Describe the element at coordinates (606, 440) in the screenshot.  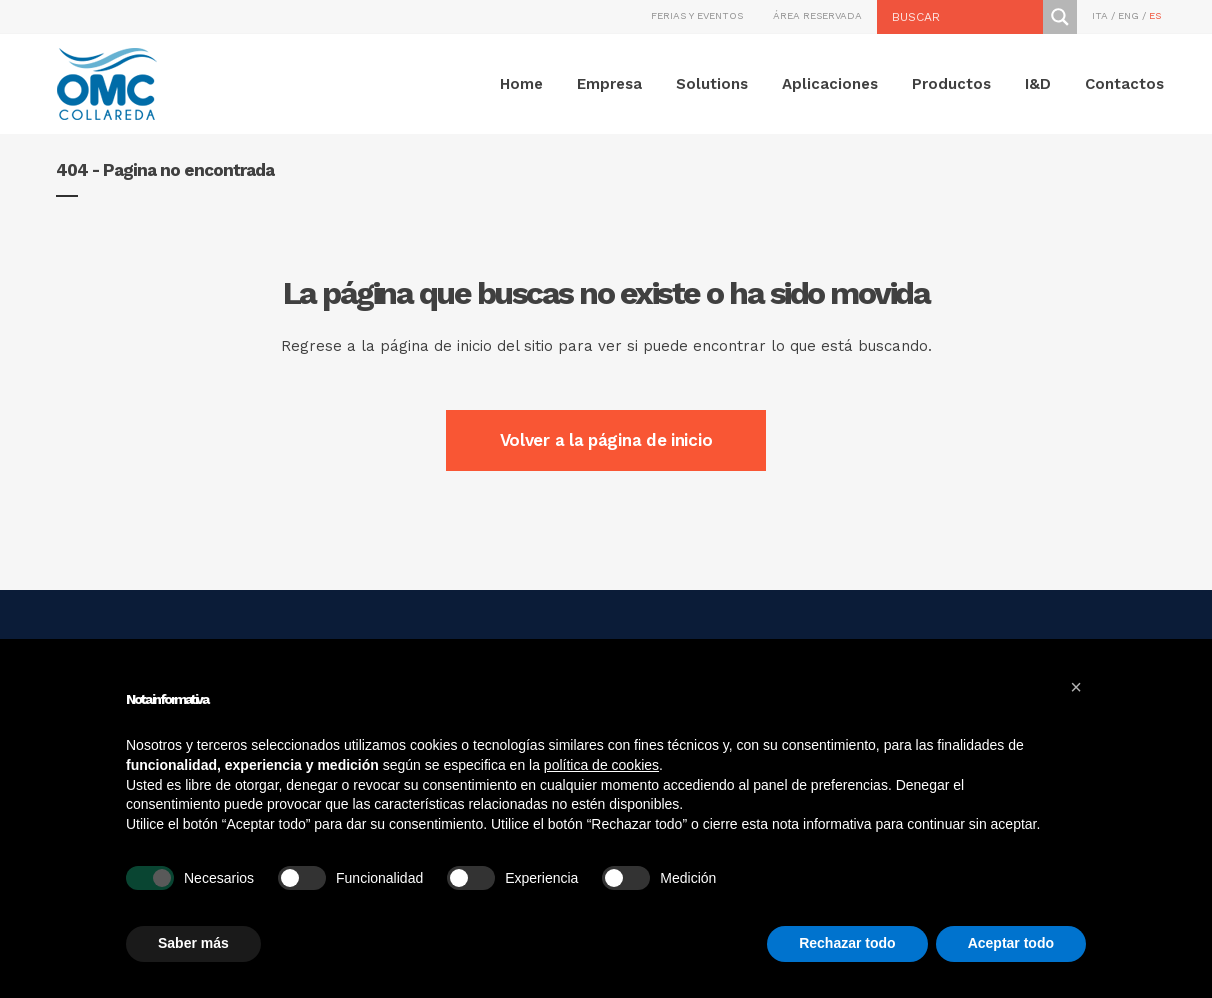
I see `Volver a la página de inicio` at that location.